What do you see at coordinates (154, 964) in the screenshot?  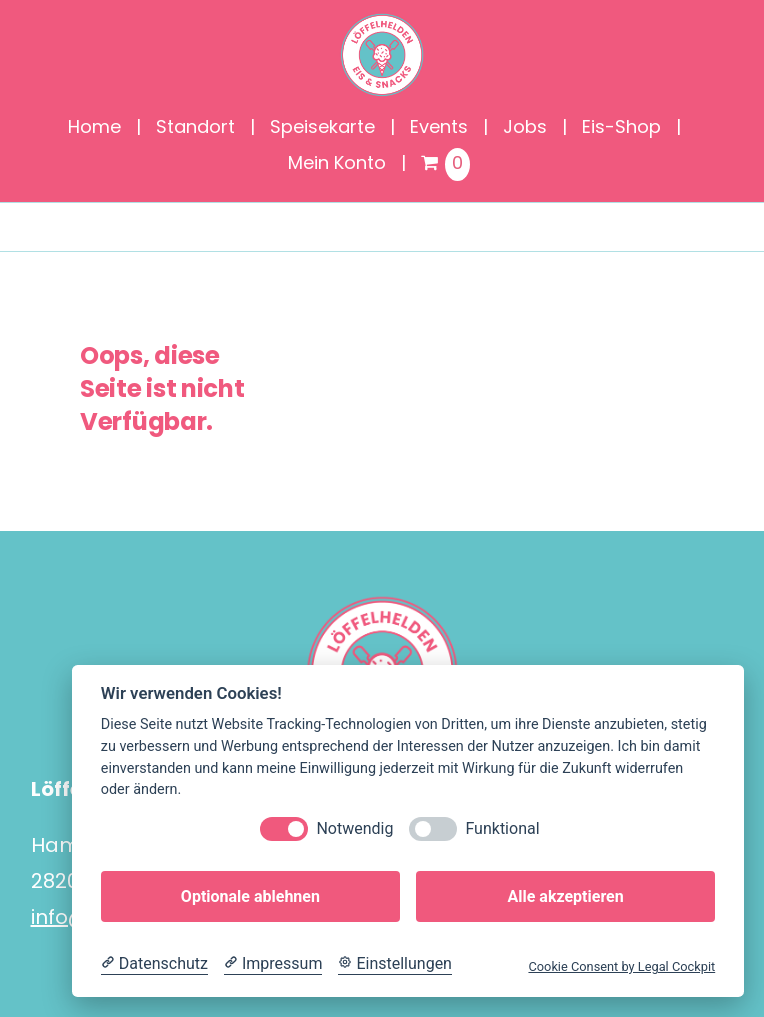 I see `[Datenschutzerklärung]` at bounding box center [154, 964].